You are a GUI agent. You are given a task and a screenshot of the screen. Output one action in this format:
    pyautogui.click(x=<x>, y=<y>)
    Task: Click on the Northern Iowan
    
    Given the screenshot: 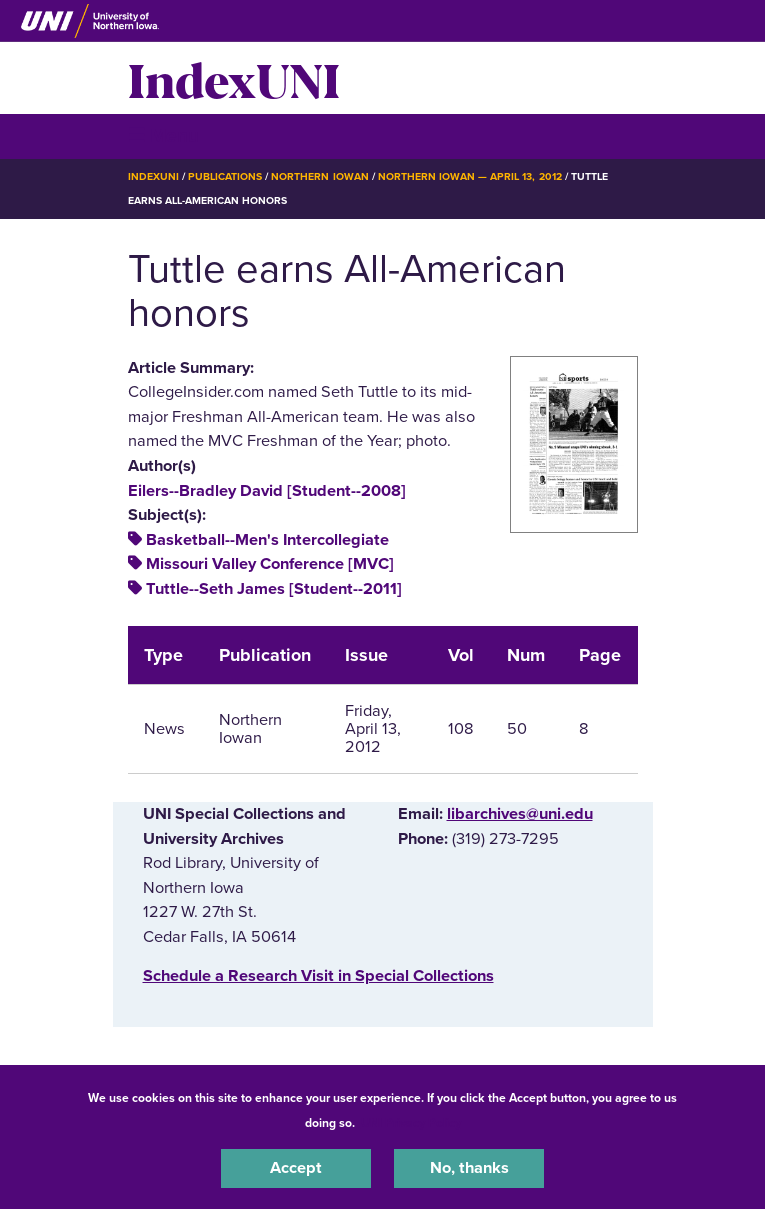 What is the action you would take?
    pyautogui.click(x=319, y=176)
    